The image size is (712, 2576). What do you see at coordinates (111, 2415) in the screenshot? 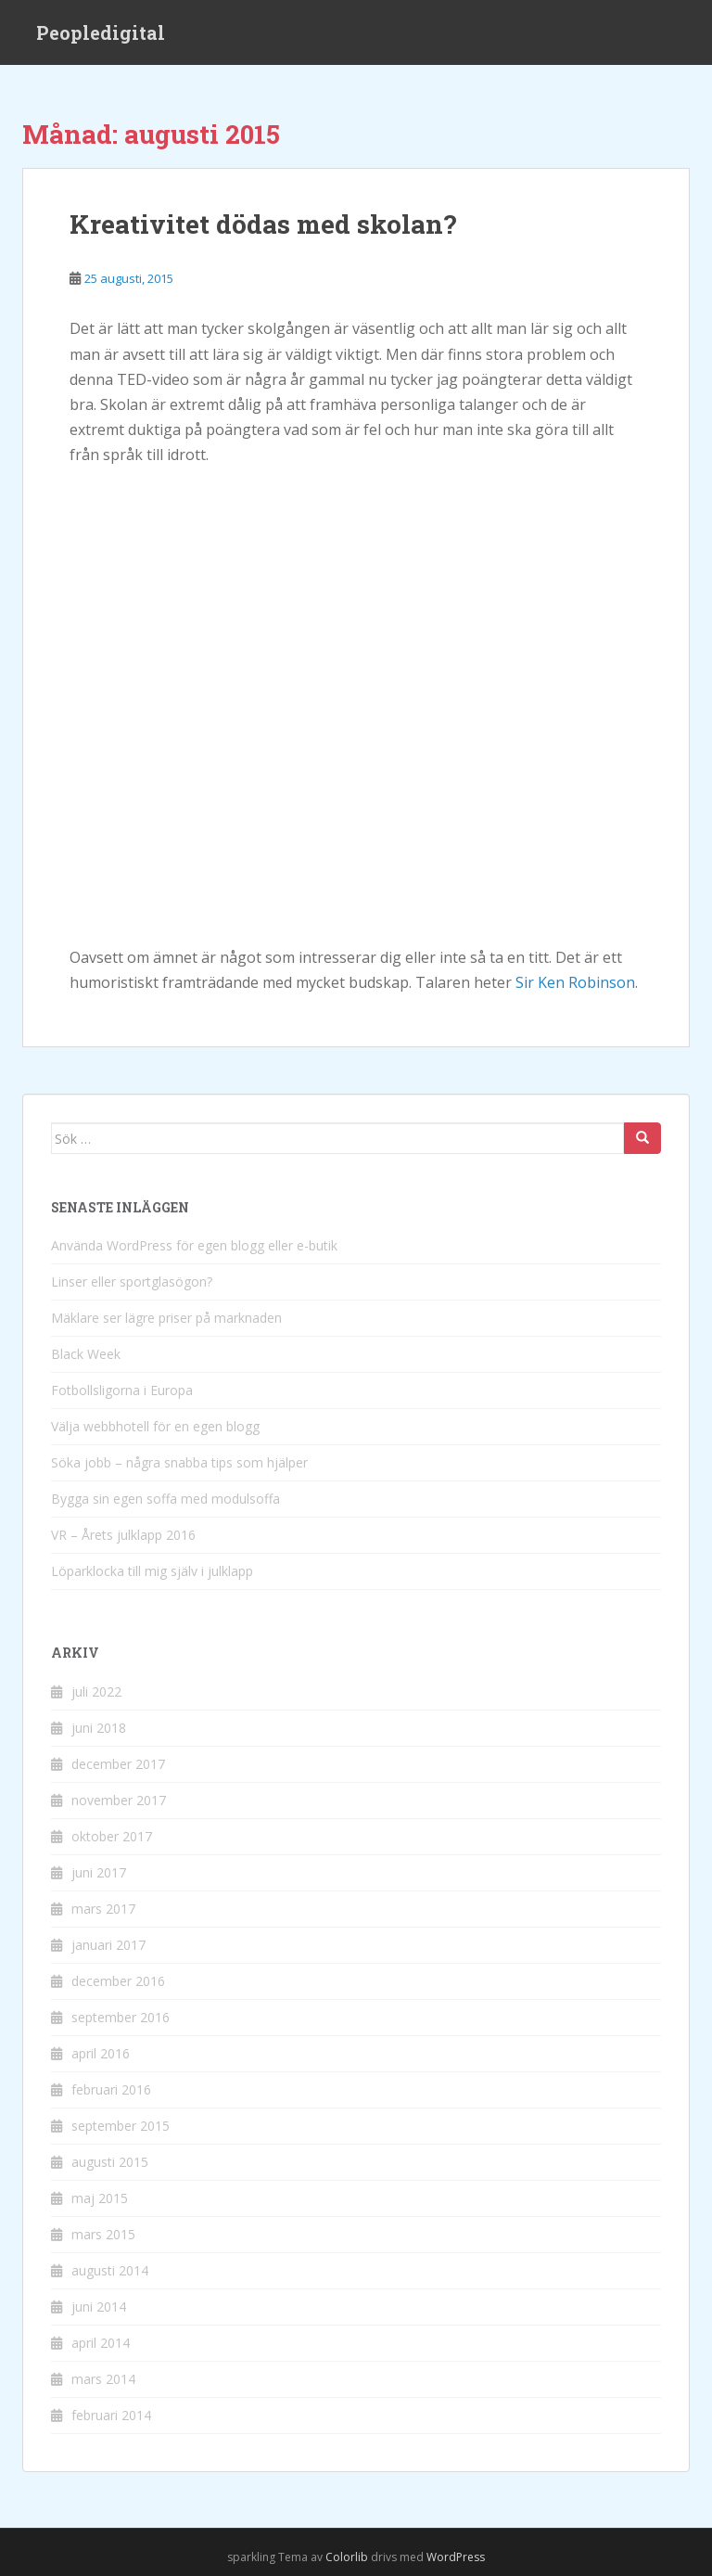
I see `februari 2014` at bounding box center [111, 2415].